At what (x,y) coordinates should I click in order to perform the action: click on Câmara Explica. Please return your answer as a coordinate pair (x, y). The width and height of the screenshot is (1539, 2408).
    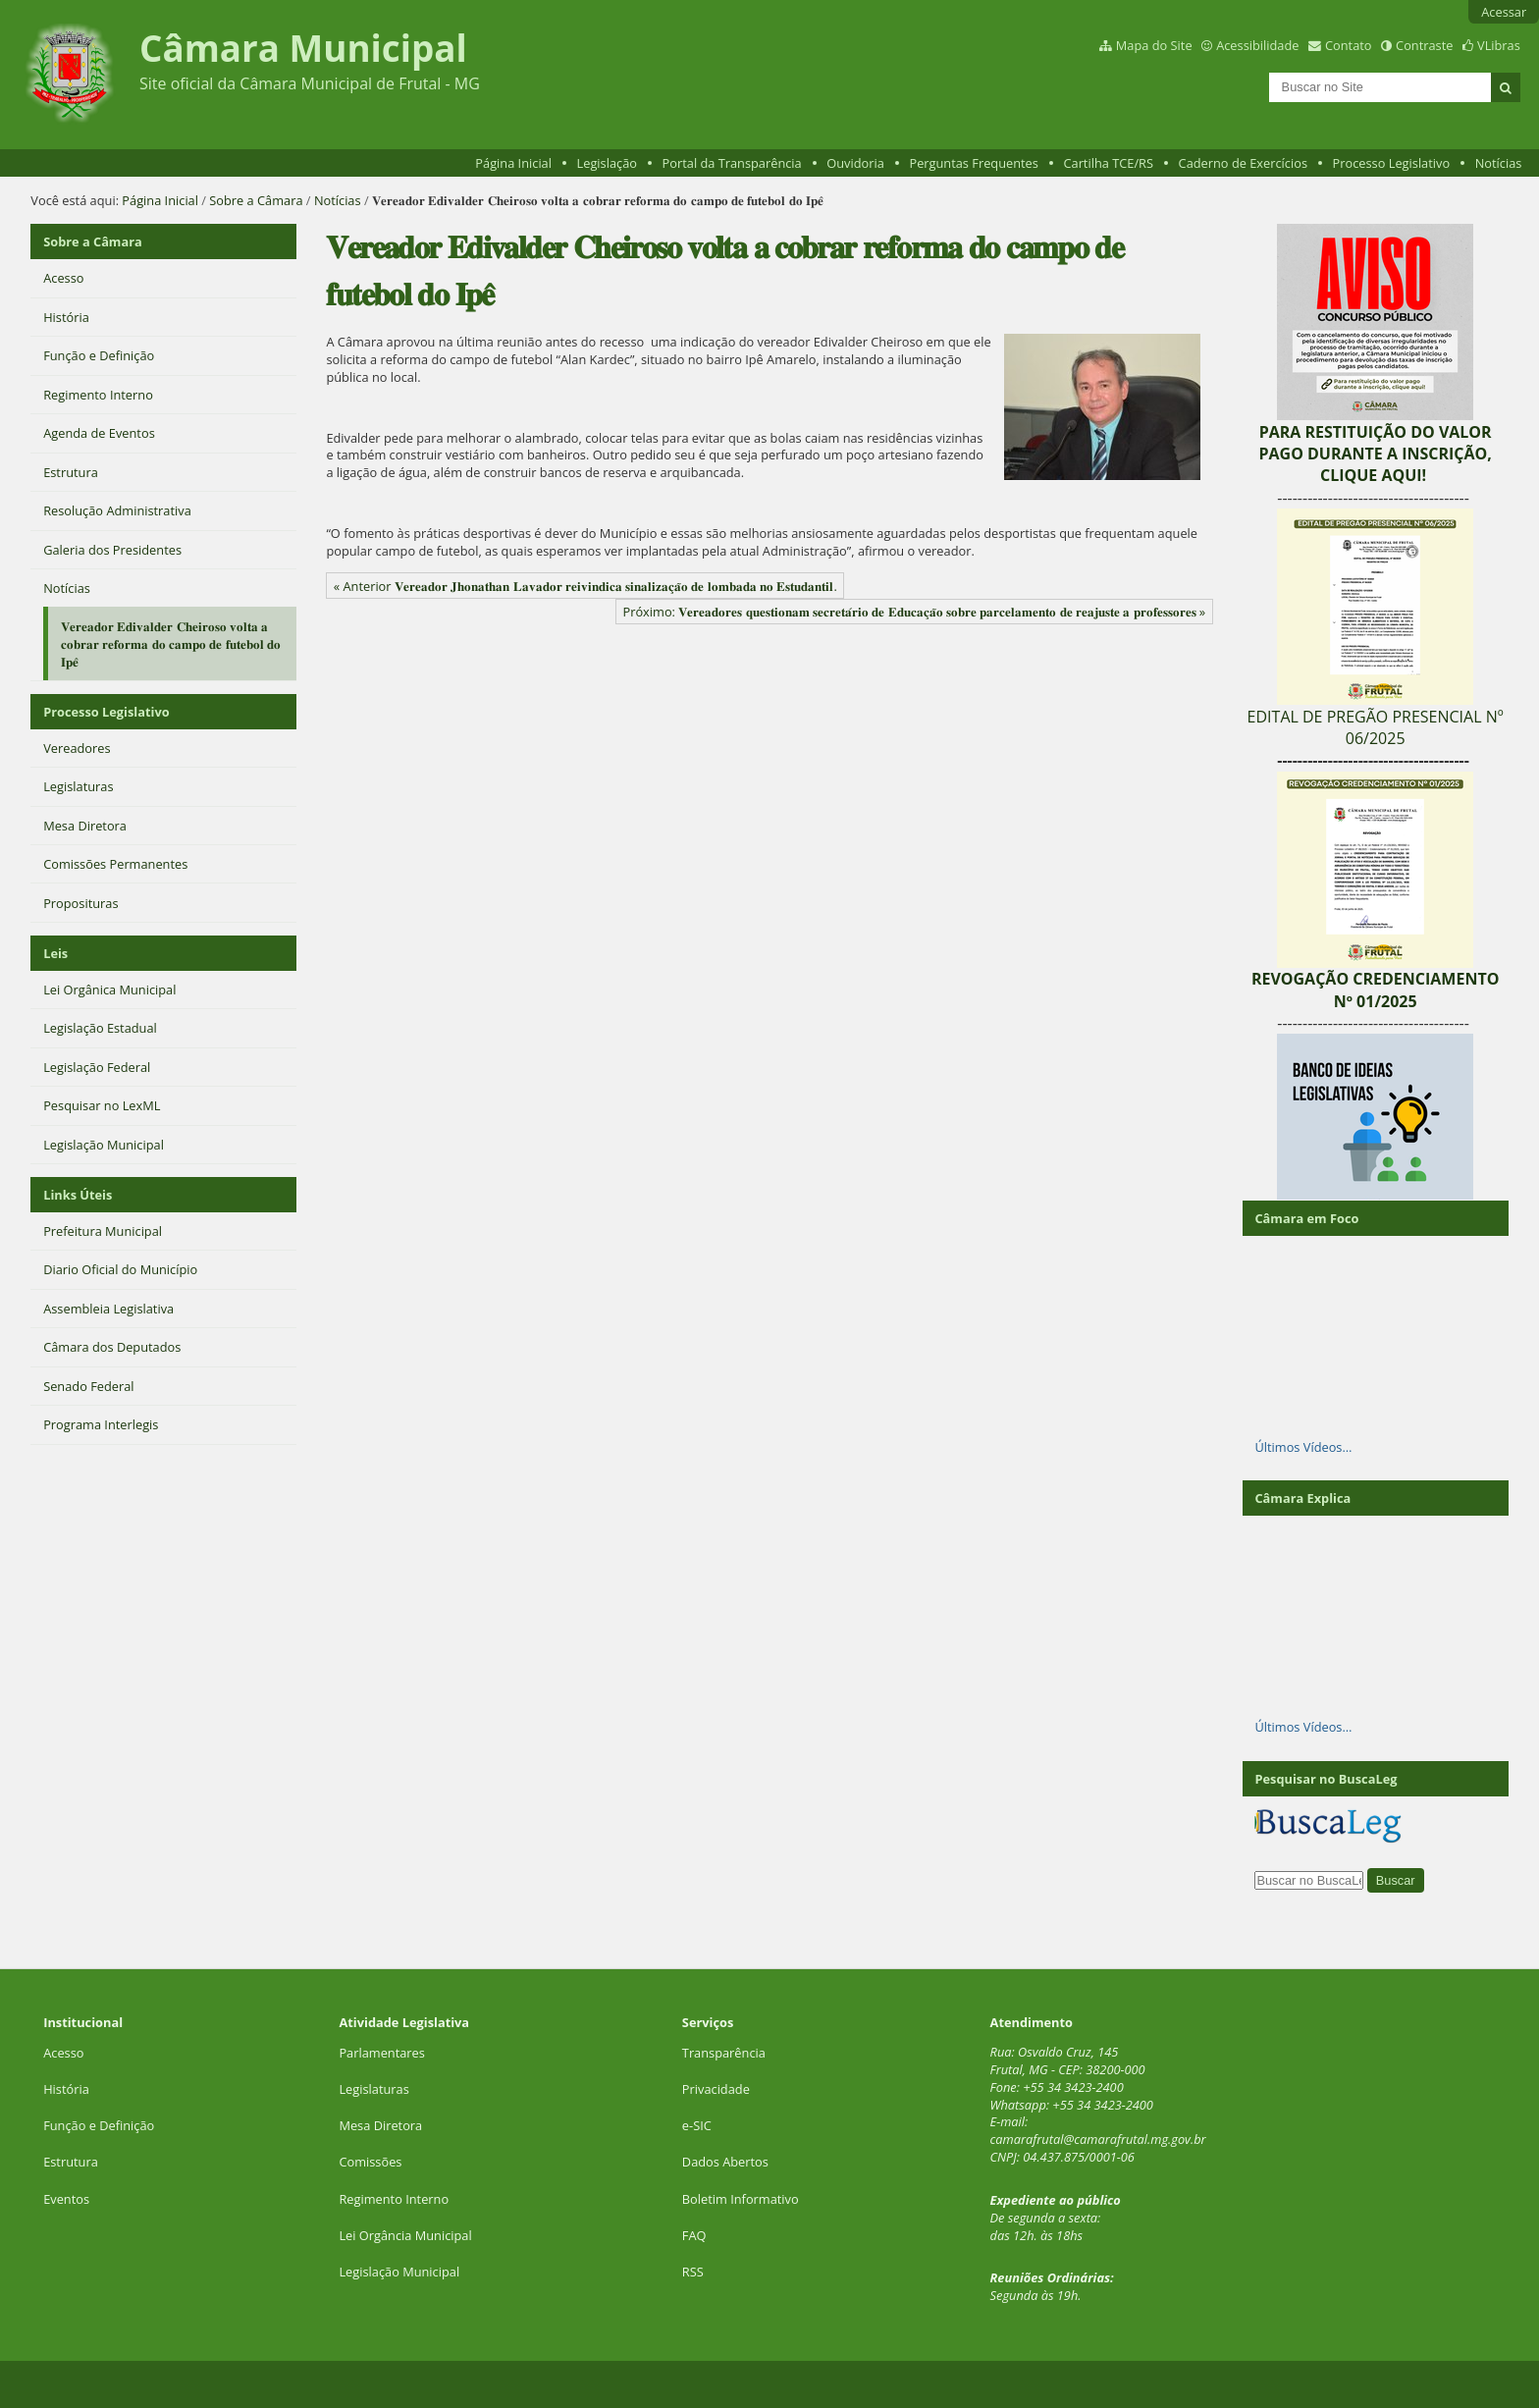
    Looking at the image, I should click on (1302, 1498).